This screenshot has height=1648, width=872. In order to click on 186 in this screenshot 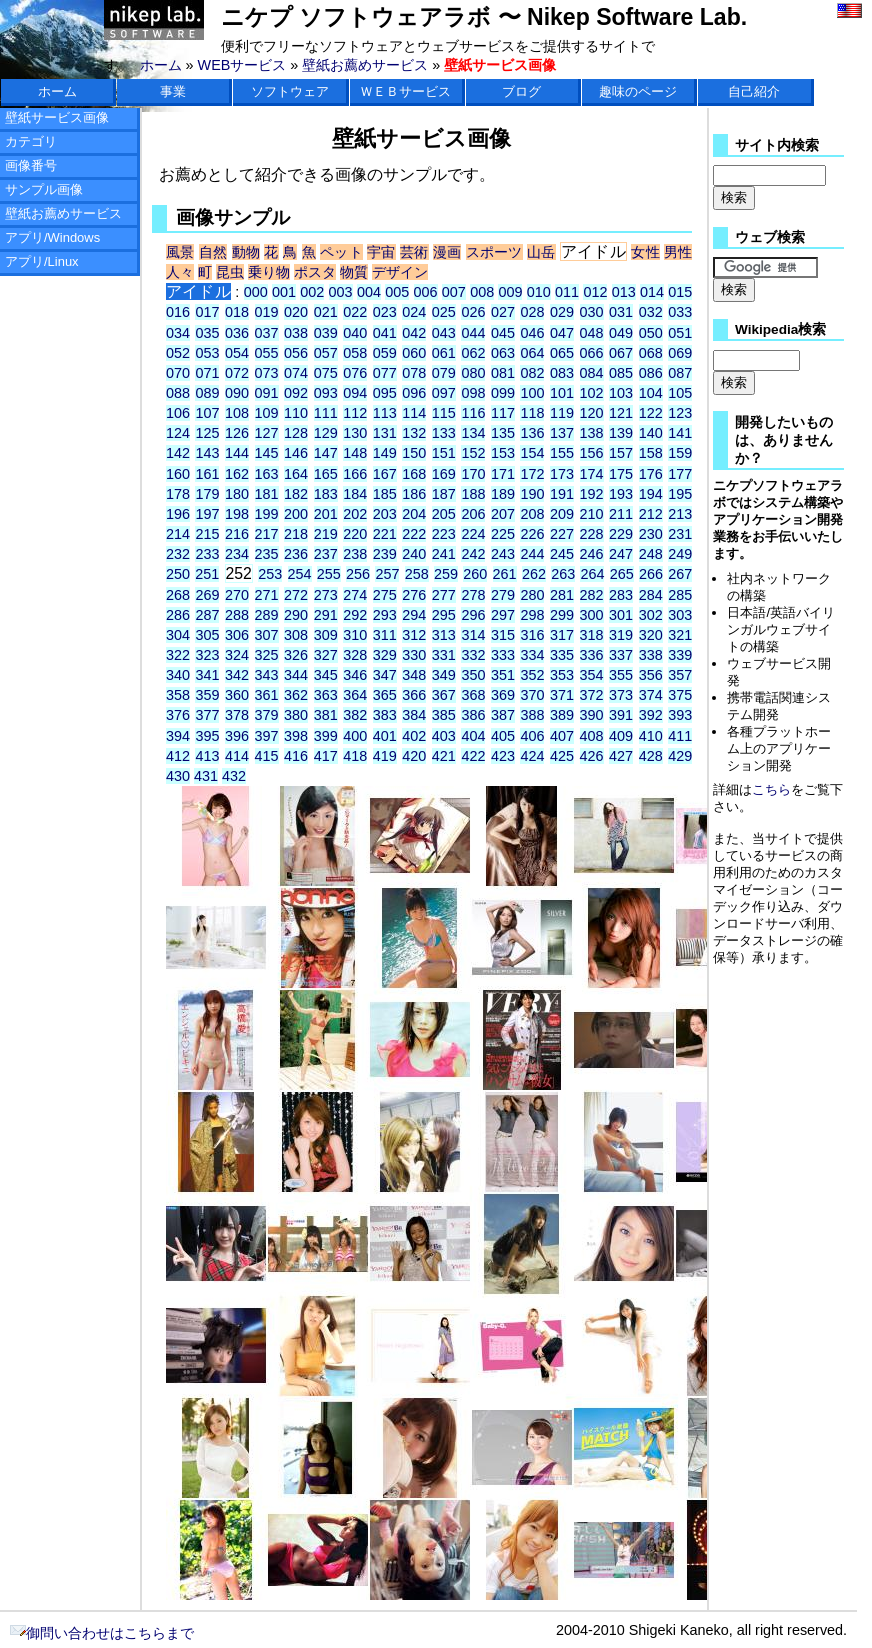, I will do `click(414, 494)`.